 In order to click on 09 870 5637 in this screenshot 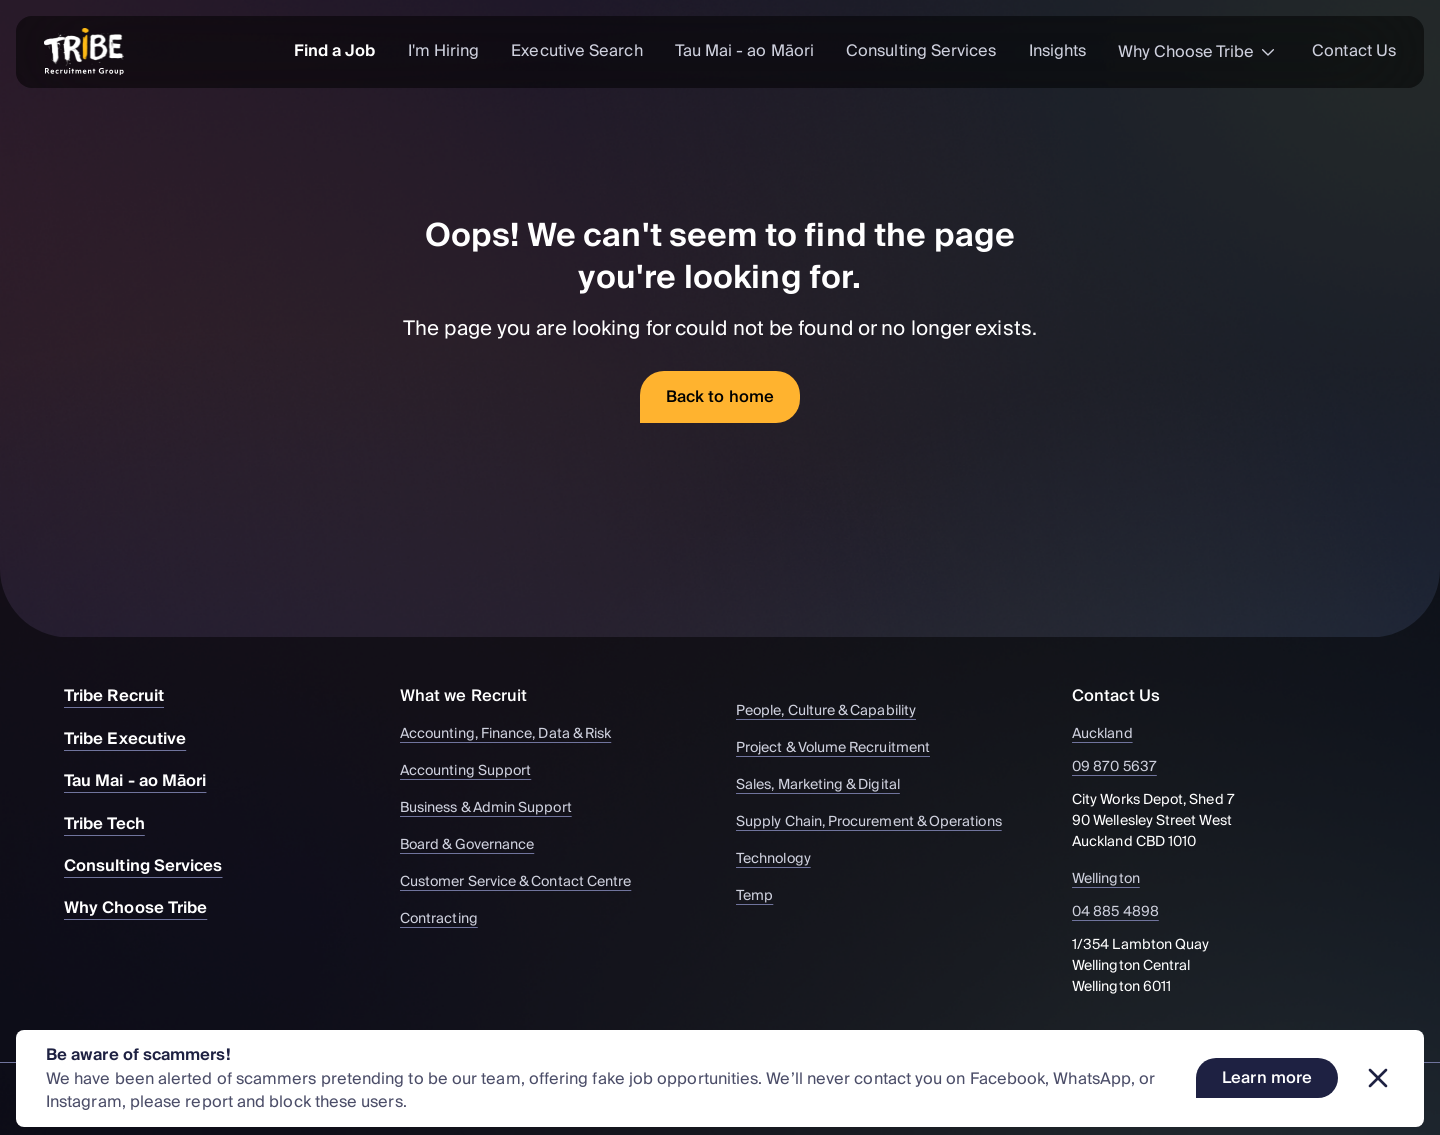, I will do `click(1126, 767)`.